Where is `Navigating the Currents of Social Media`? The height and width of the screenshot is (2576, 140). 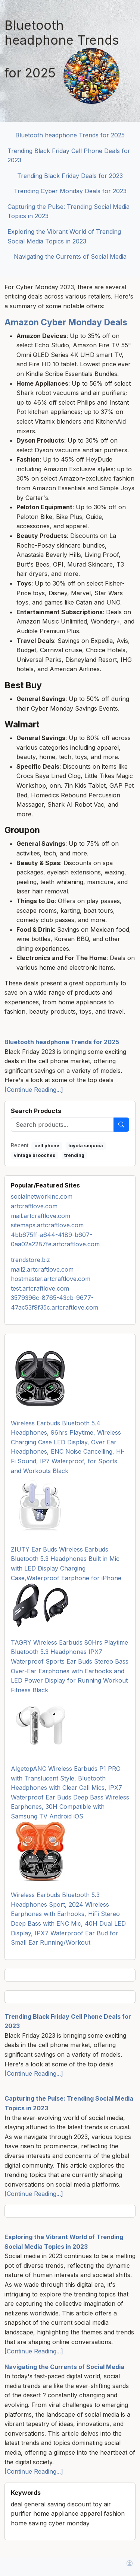
Navigating the Currents of Social Media is located at coordinates (70, 256).